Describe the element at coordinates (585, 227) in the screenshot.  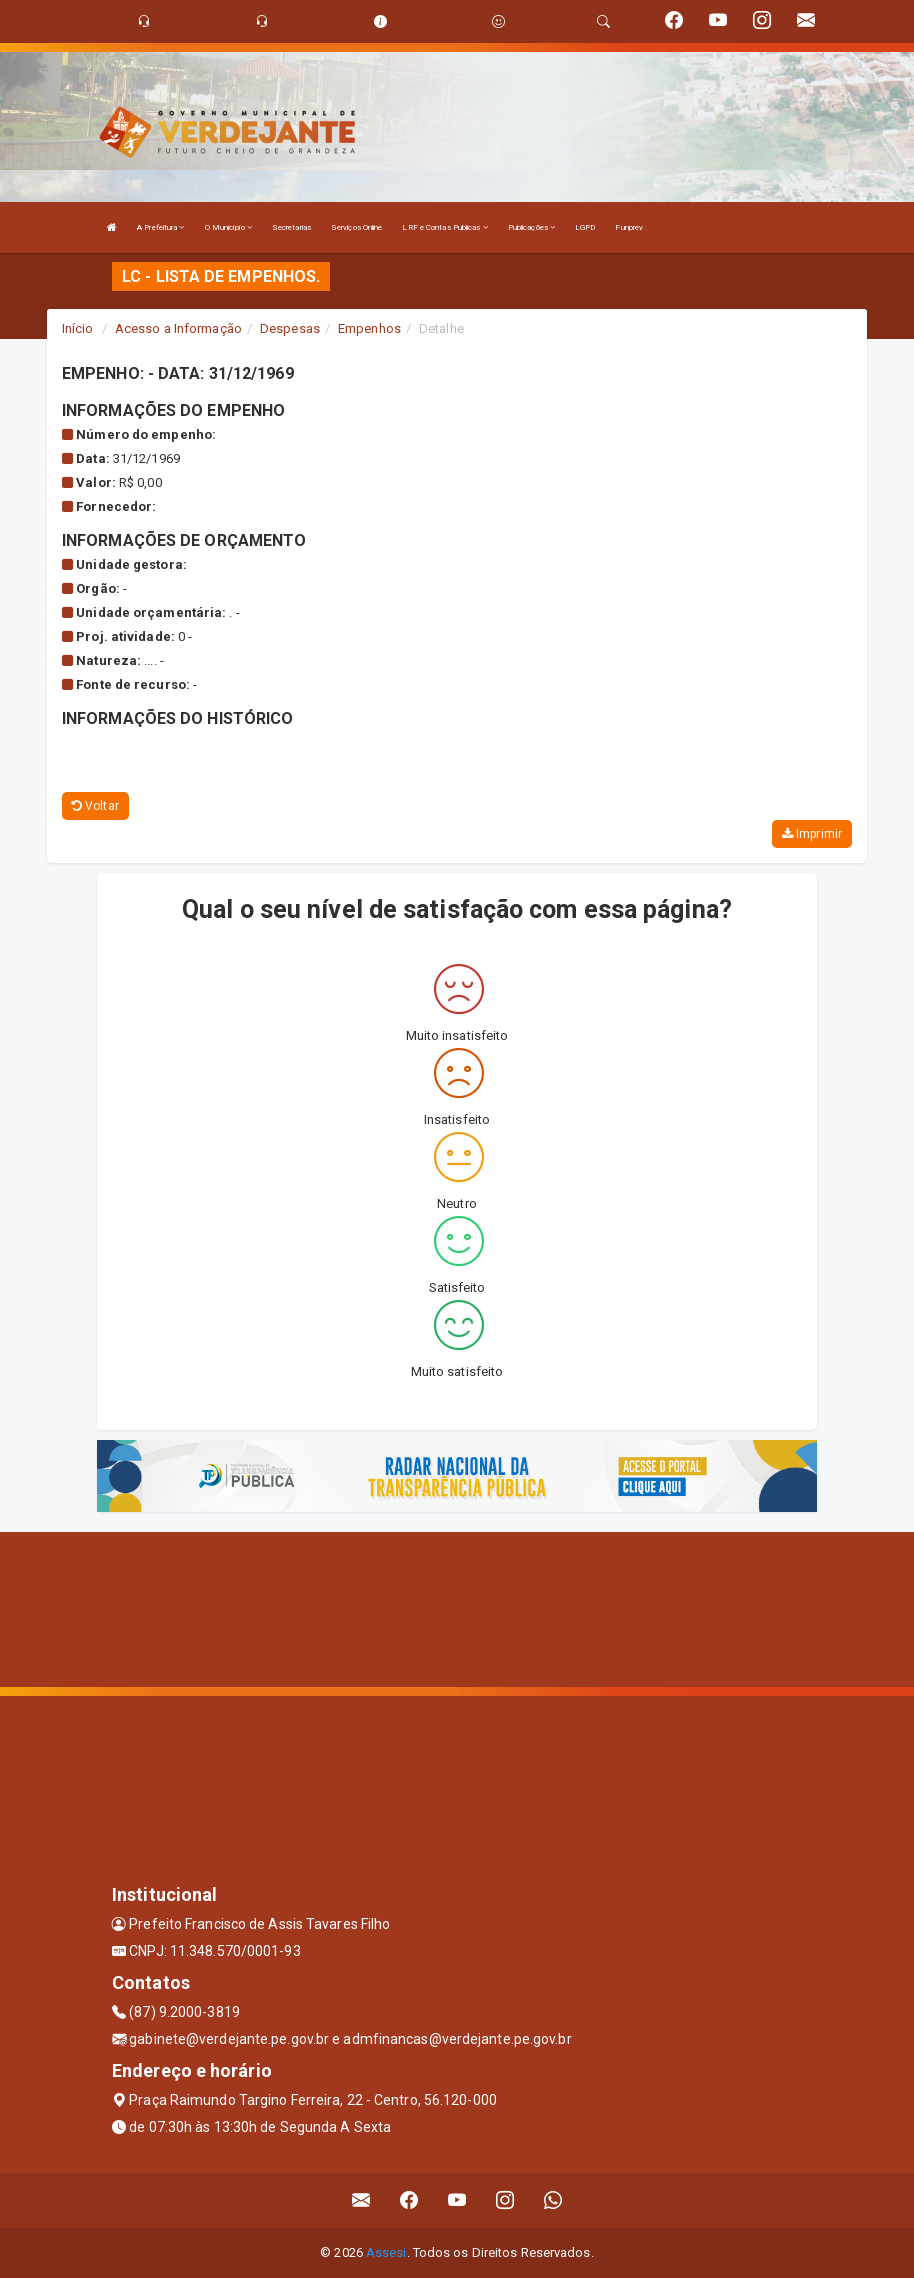
I see `LGPD` at that location.